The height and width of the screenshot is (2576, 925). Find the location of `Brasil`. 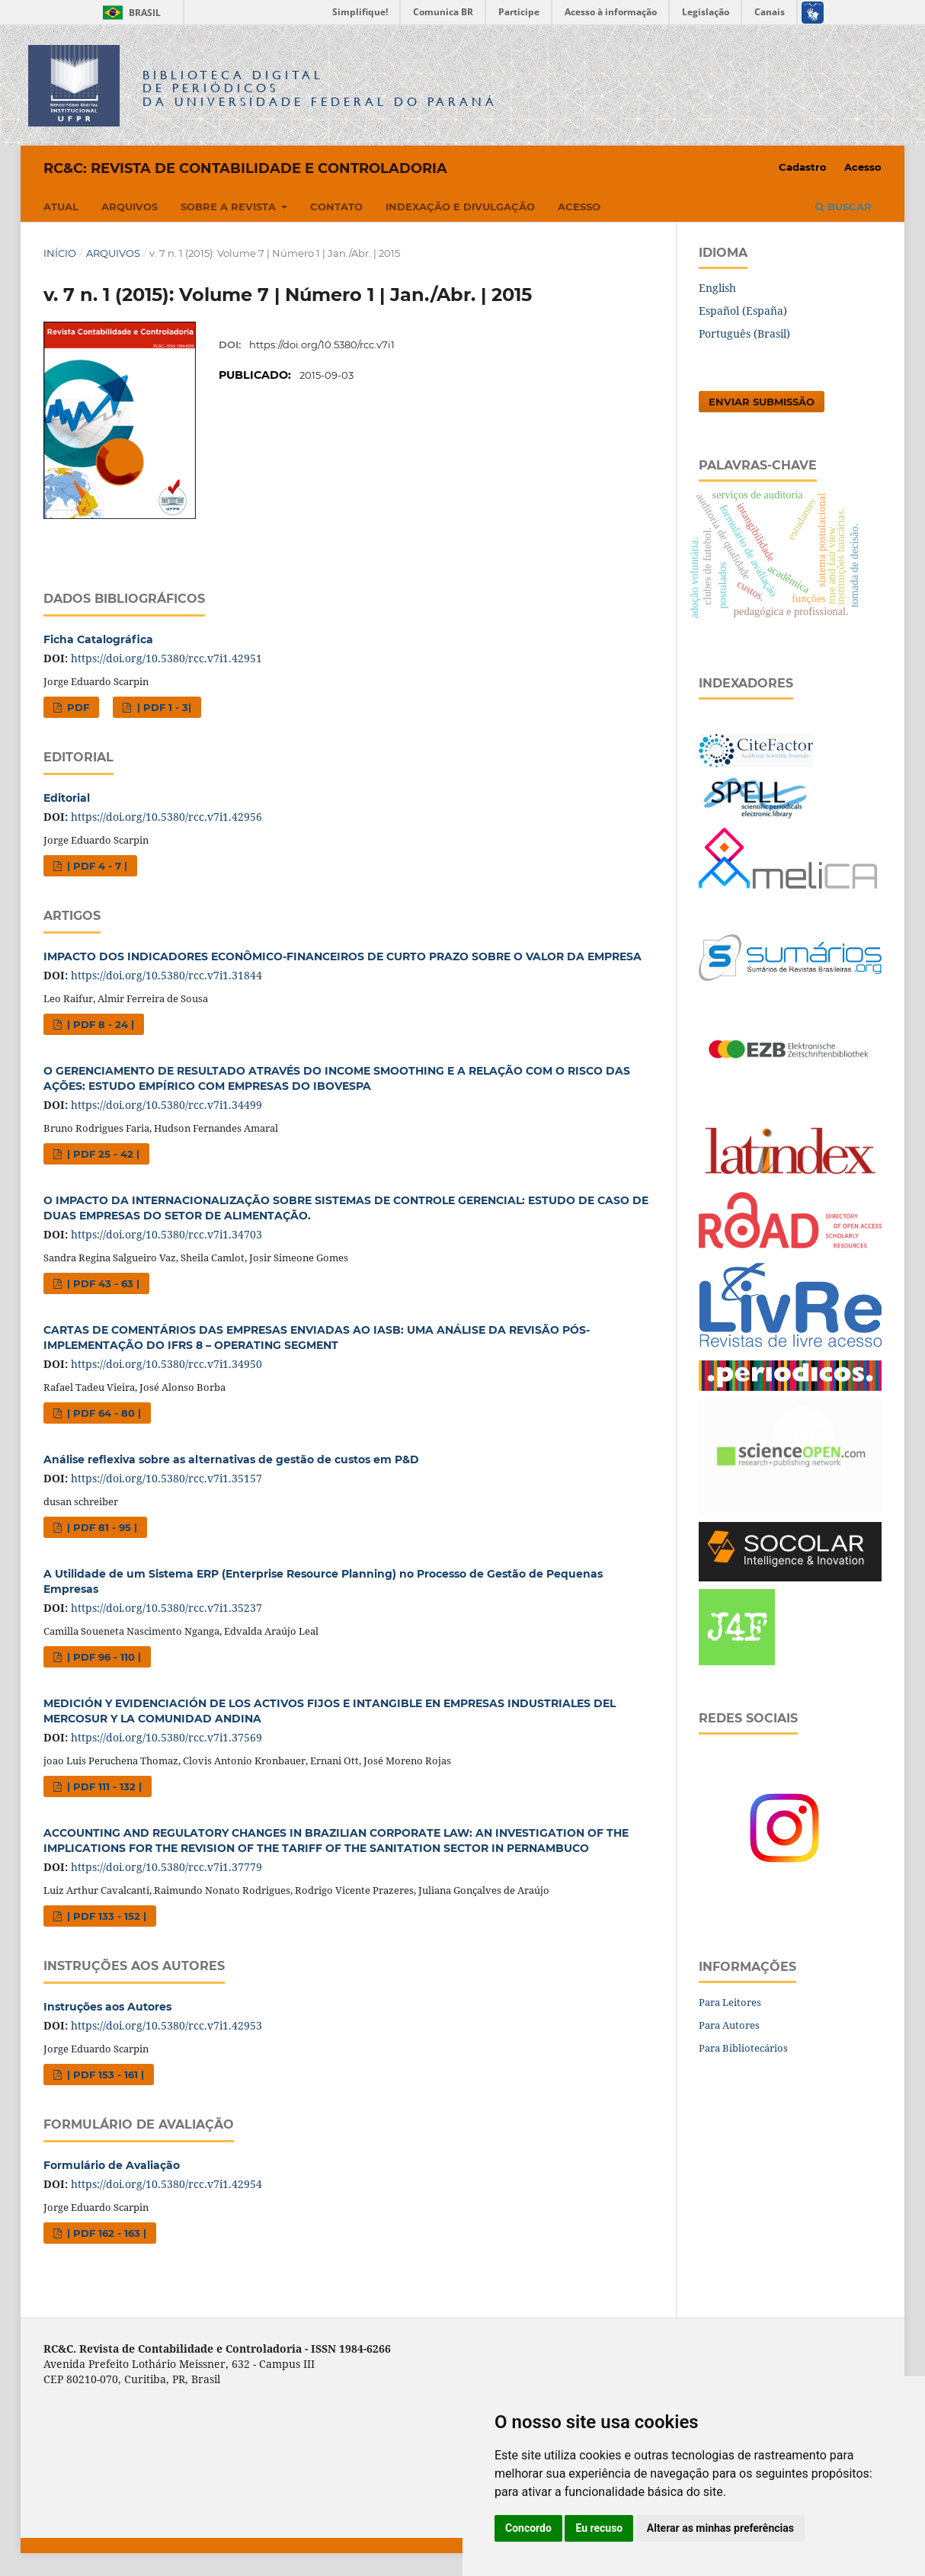

Brasil is located at coordinates (129, 12).